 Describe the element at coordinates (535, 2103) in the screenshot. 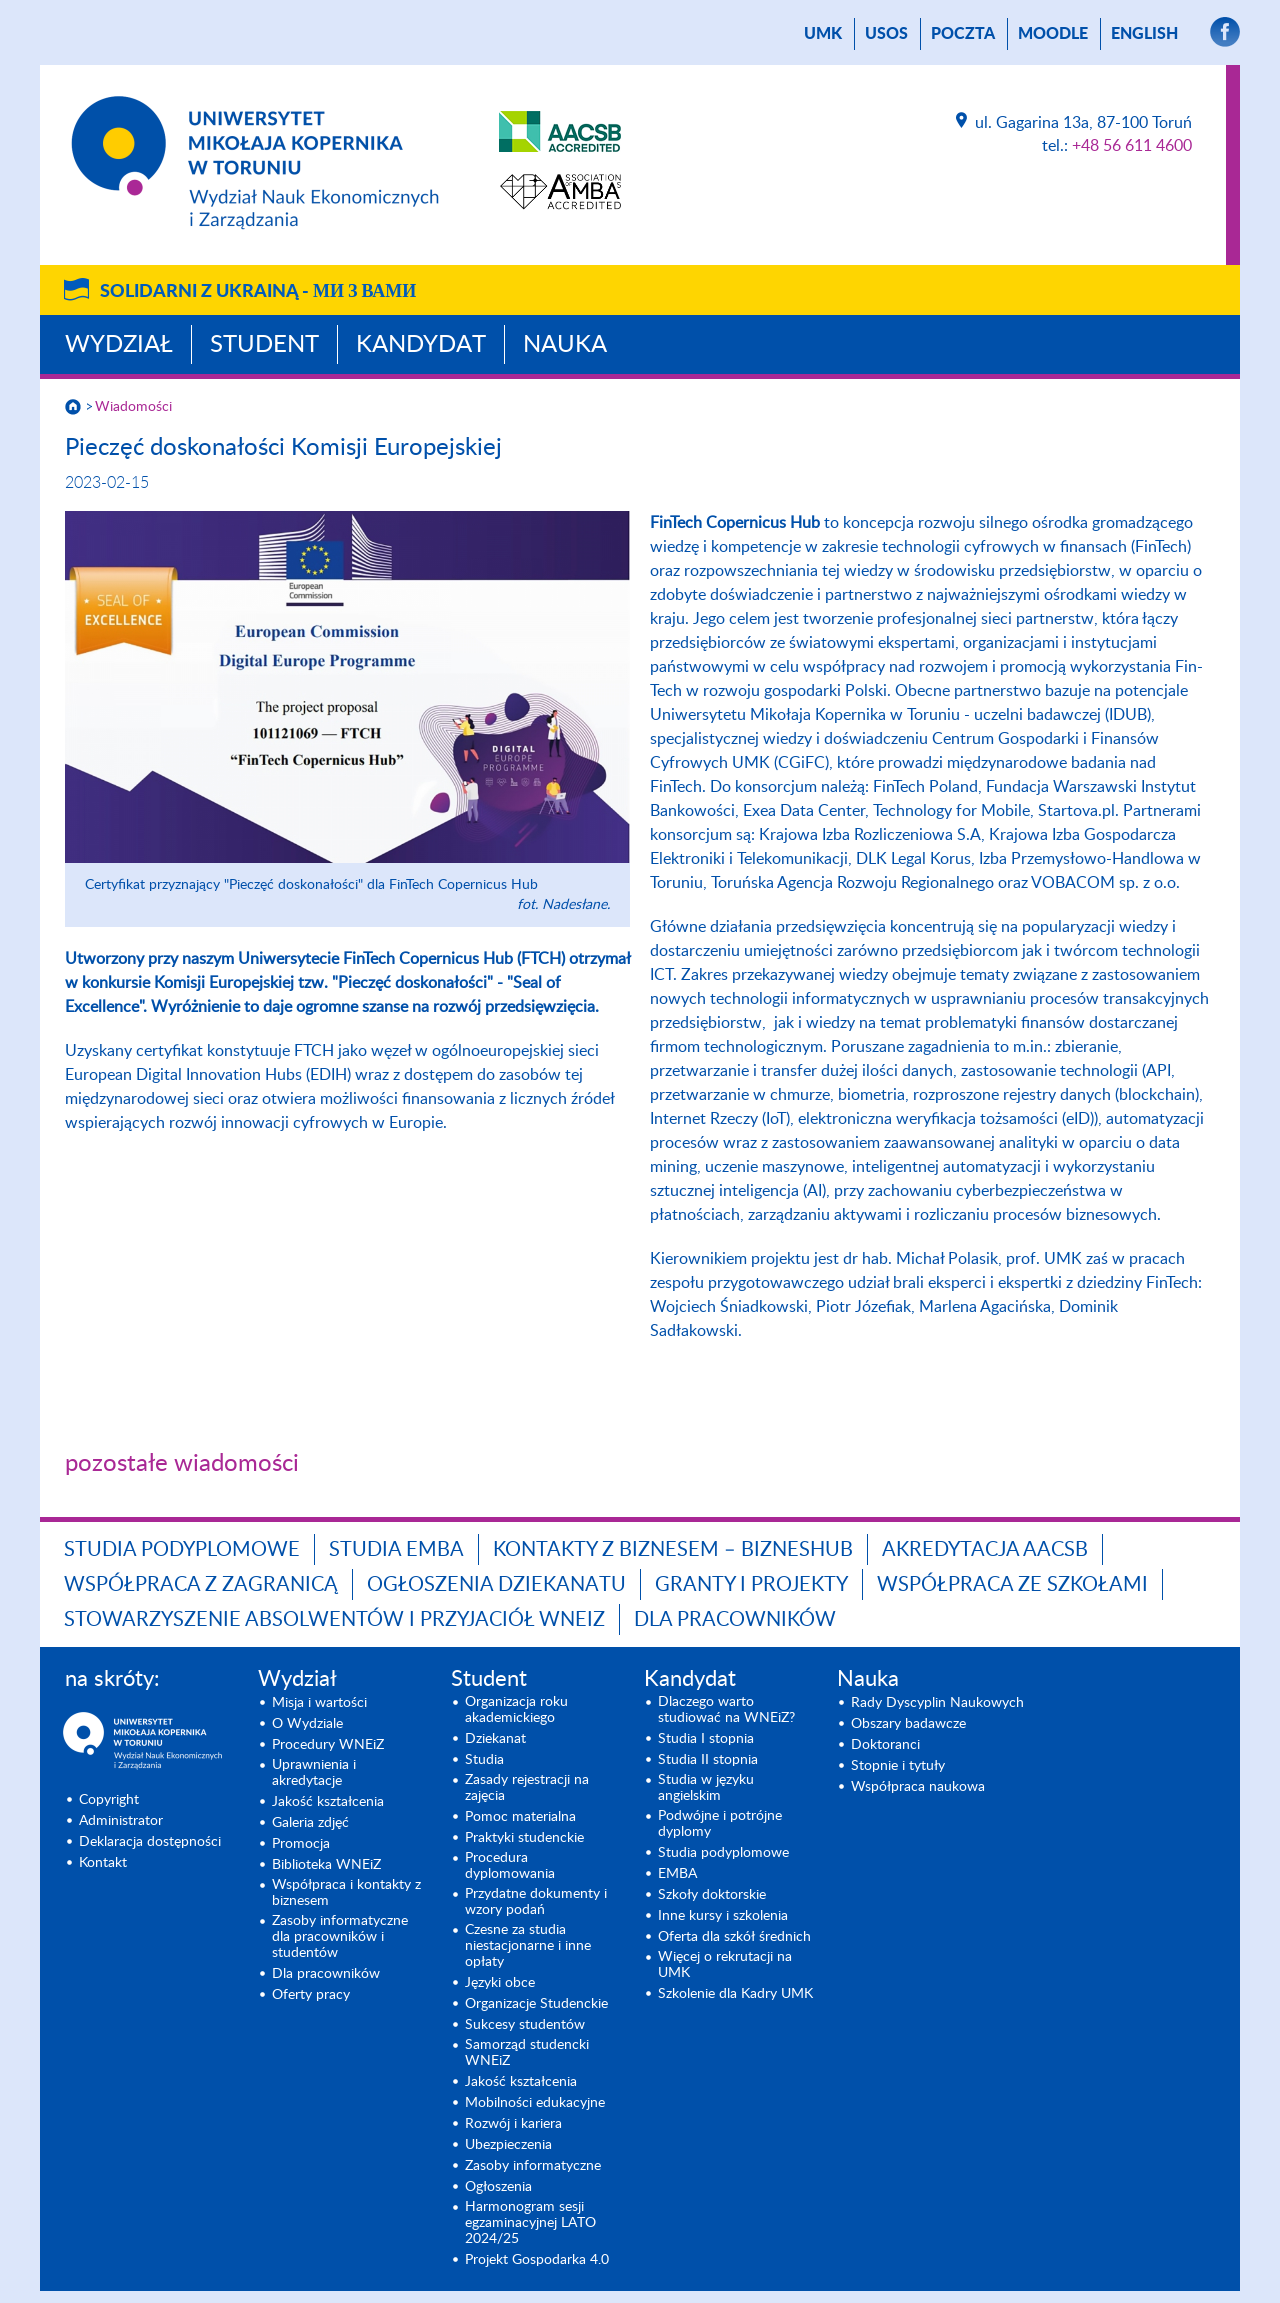

I see `Mobilności edukacyjne` at that location.